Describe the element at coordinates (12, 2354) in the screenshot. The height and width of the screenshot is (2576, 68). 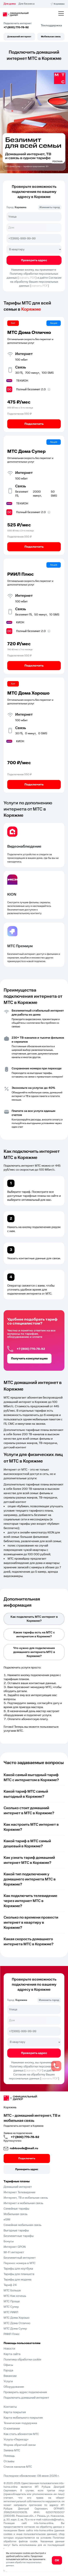
I see `Карта сайта` at that location.